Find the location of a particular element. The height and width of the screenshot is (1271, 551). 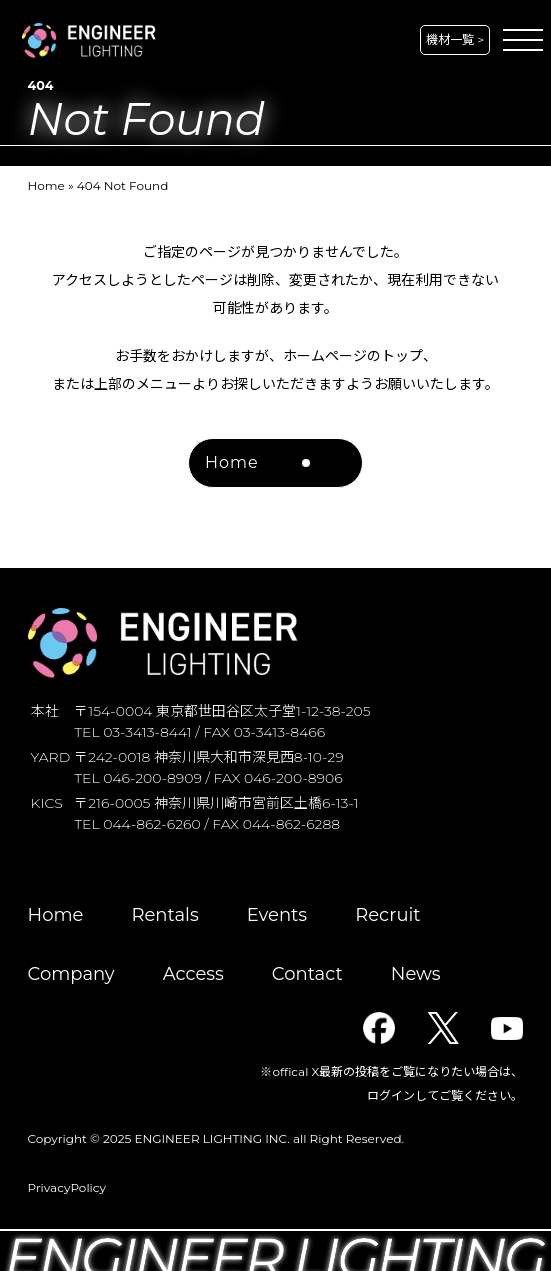

Company is located at coordinates (71, 974).